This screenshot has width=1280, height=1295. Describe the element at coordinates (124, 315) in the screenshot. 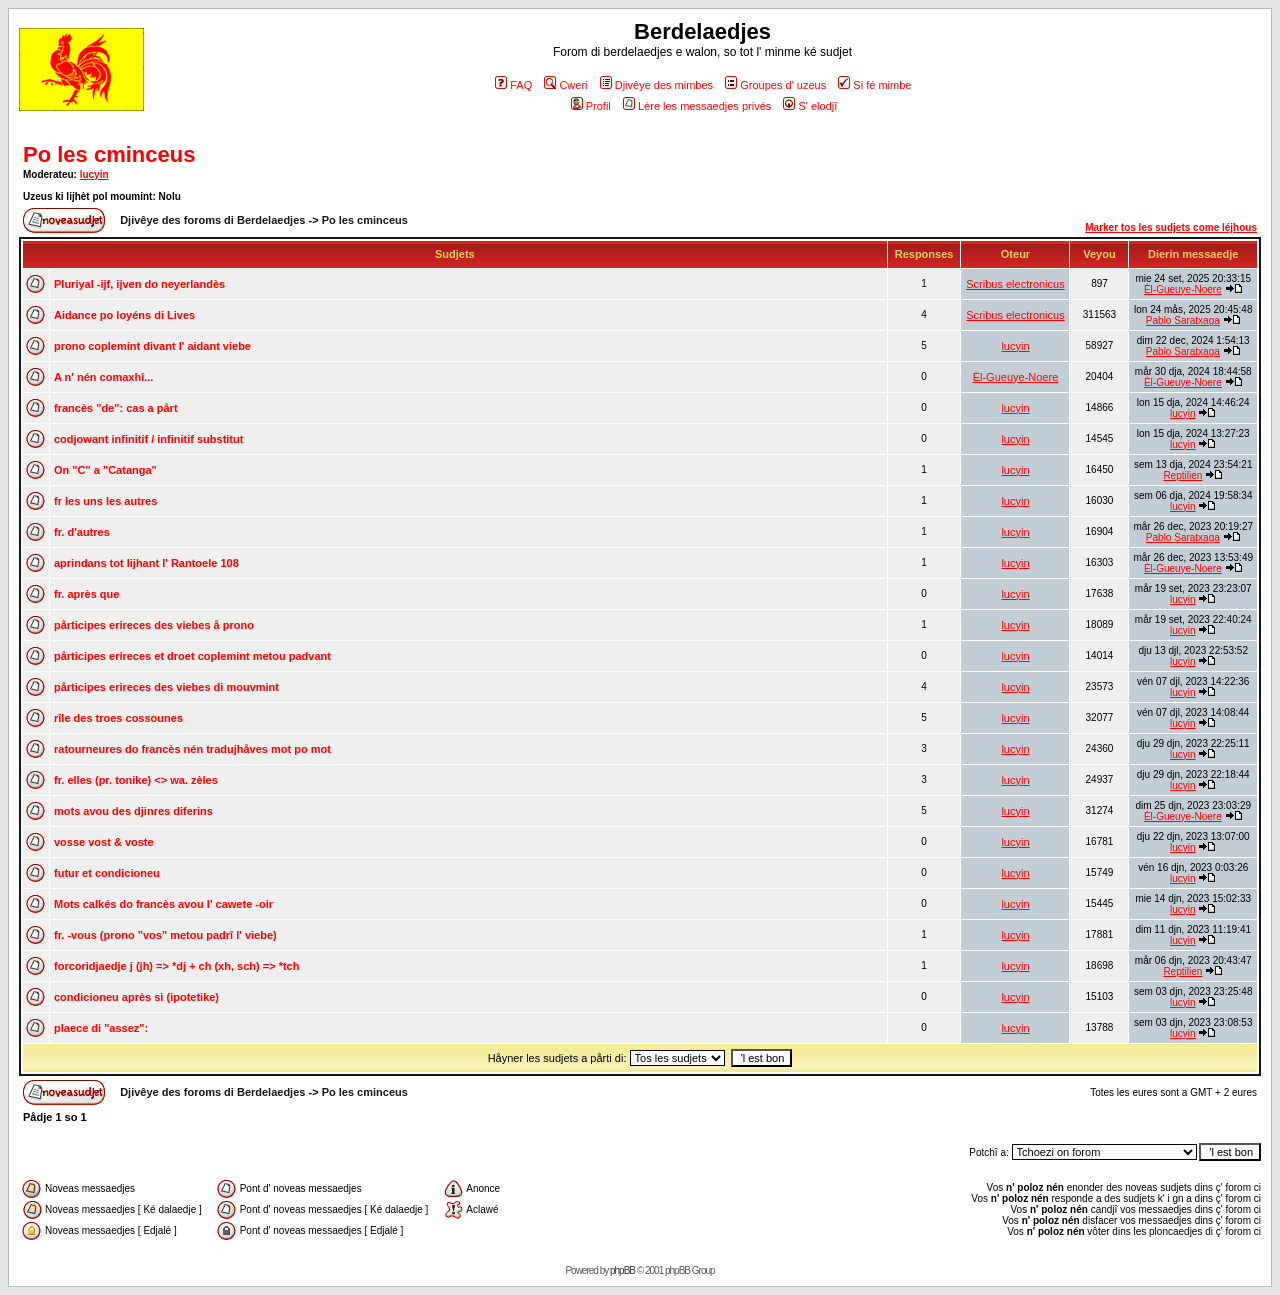

I see `Aidance po loyéns di Lives` at that location.